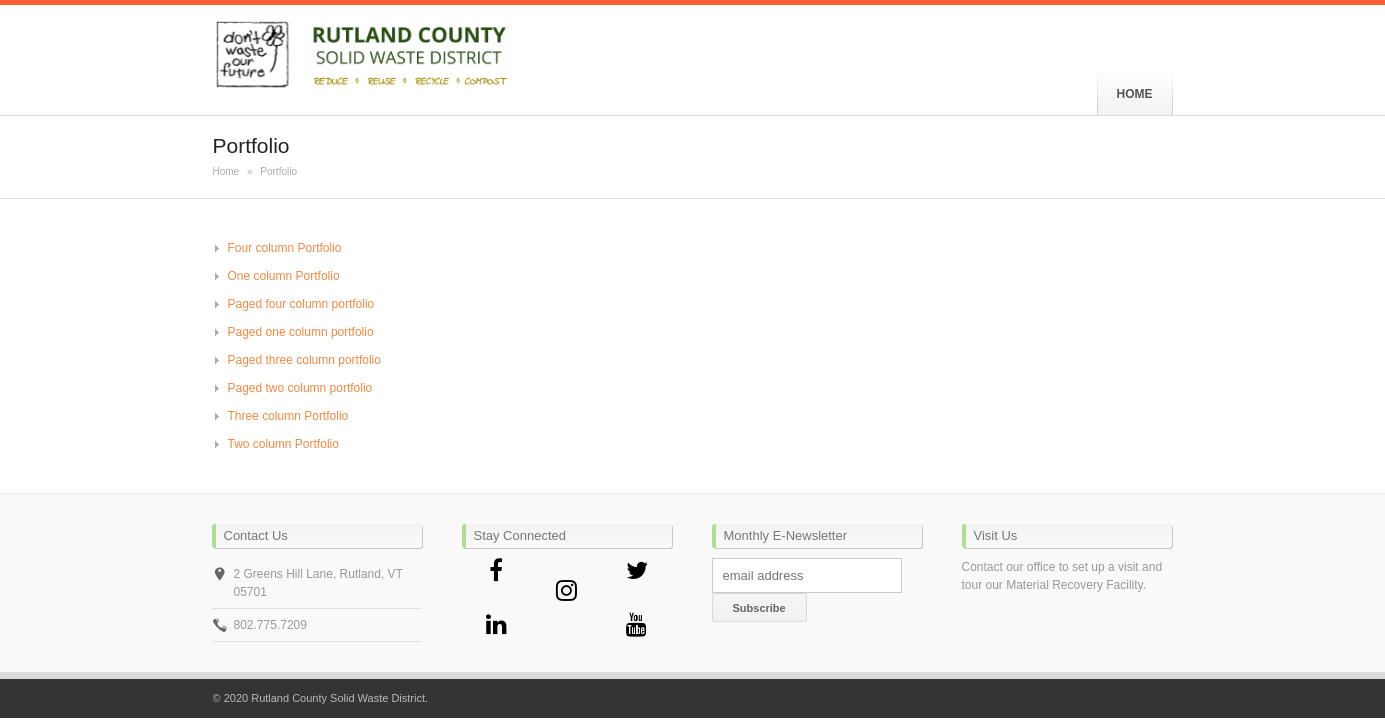  What do you see at coordinates (304, 360) in the screenshot?
I see `Paged three column portfolio` at bounding box center [304, 360].